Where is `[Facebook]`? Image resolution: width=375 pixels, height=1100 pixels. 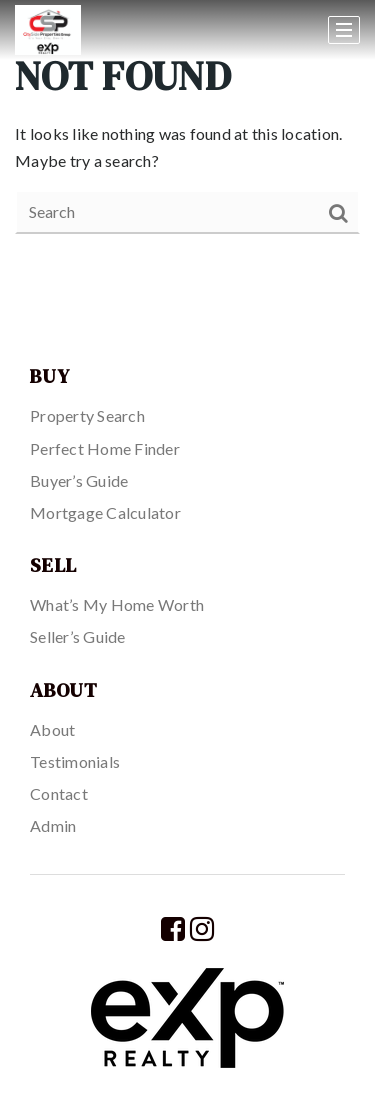 [Facebook] is located at coordinates (173, 928).